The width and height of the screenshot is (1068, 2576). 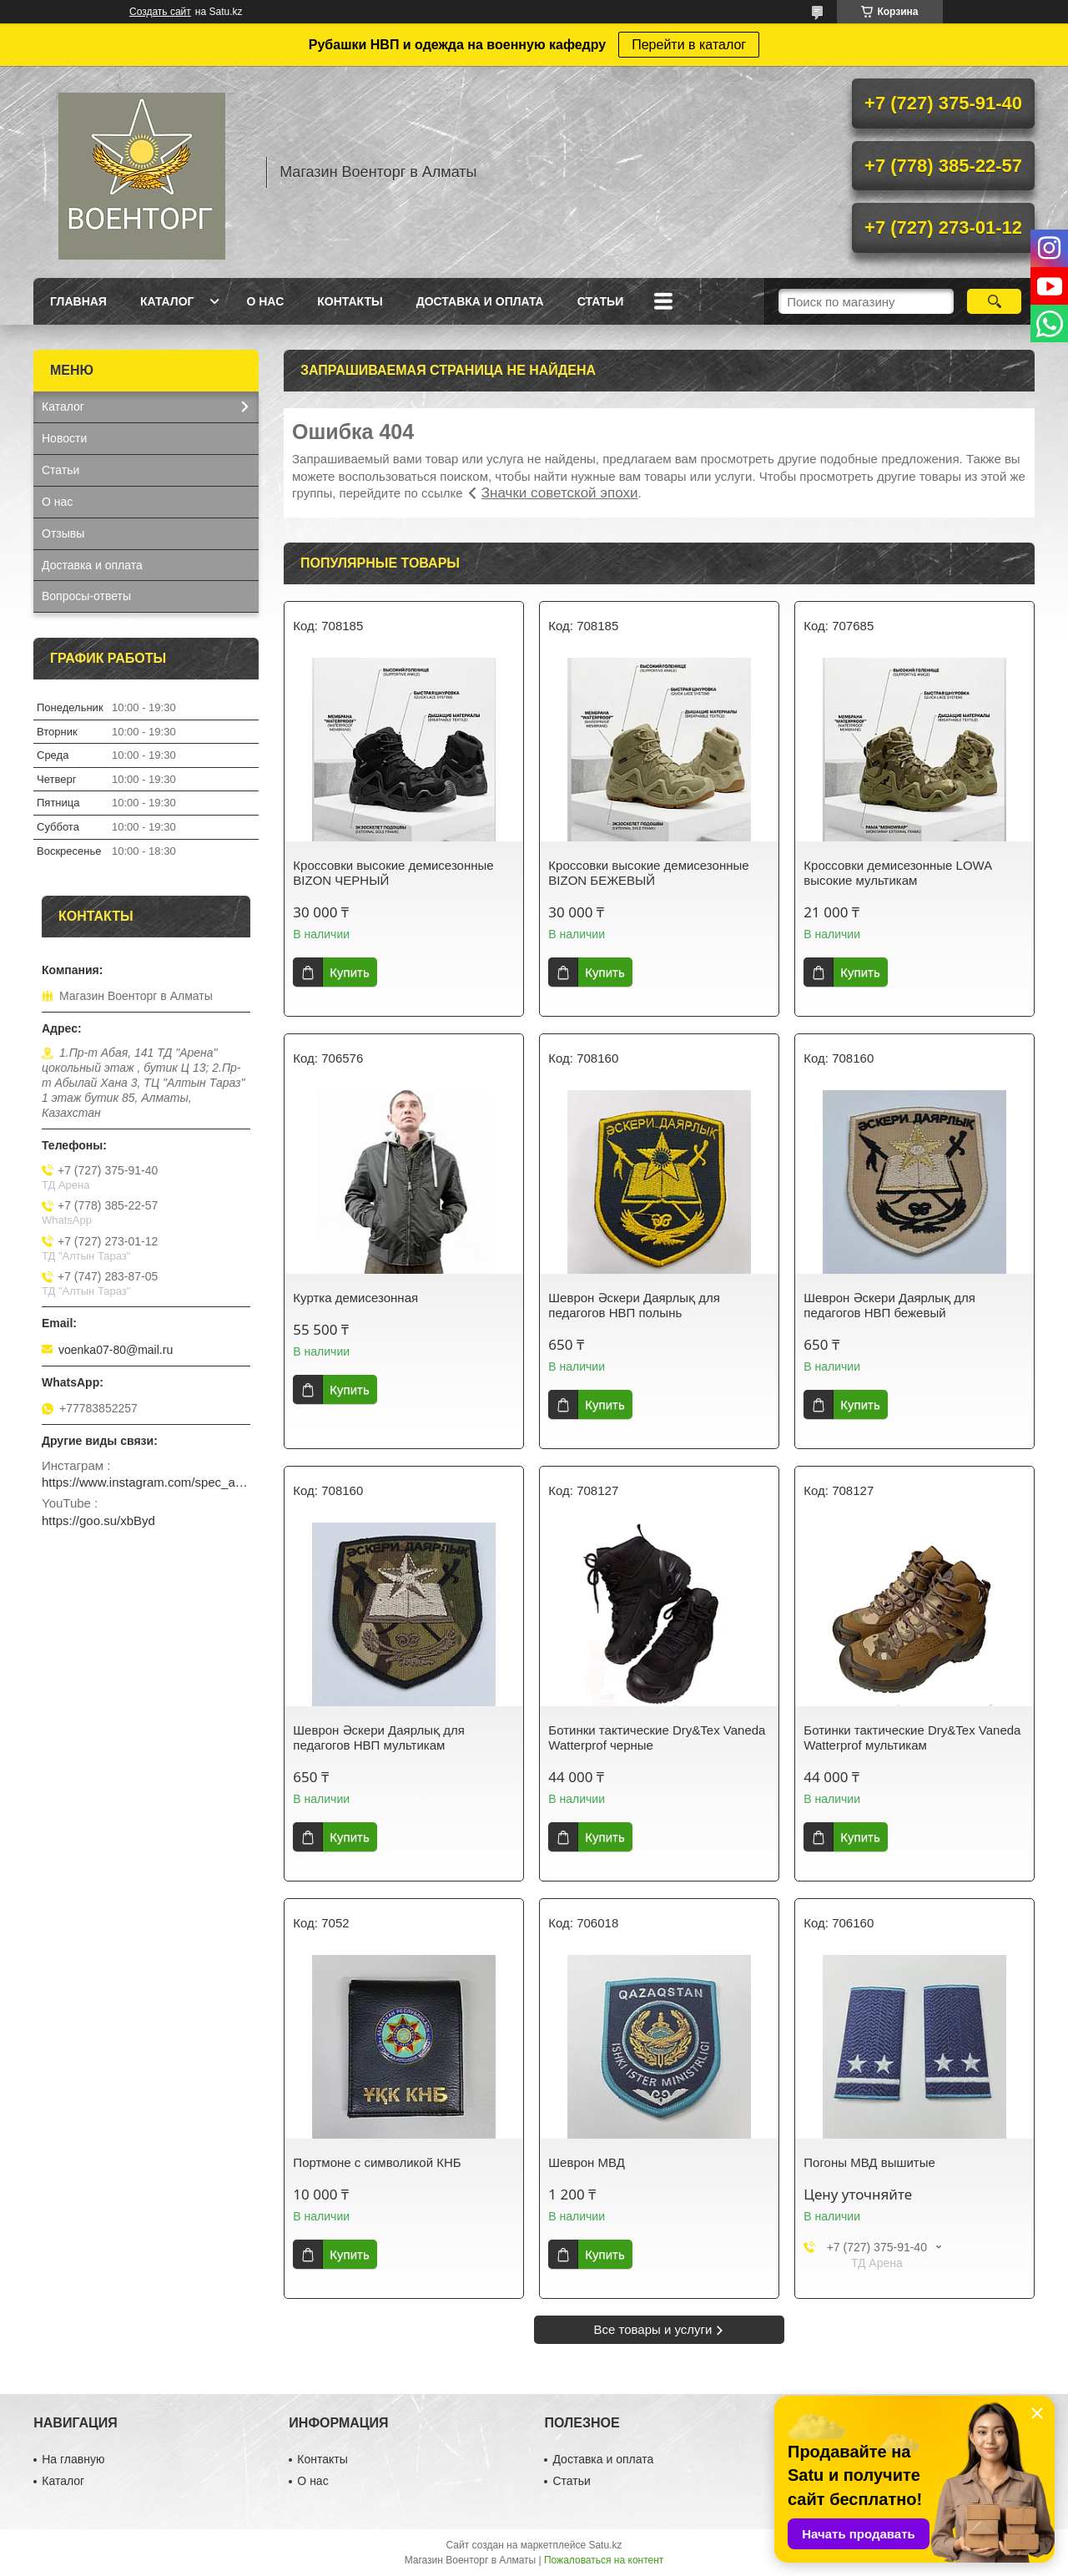 I want to click on Создать сайт, so click(x=160, y=12).